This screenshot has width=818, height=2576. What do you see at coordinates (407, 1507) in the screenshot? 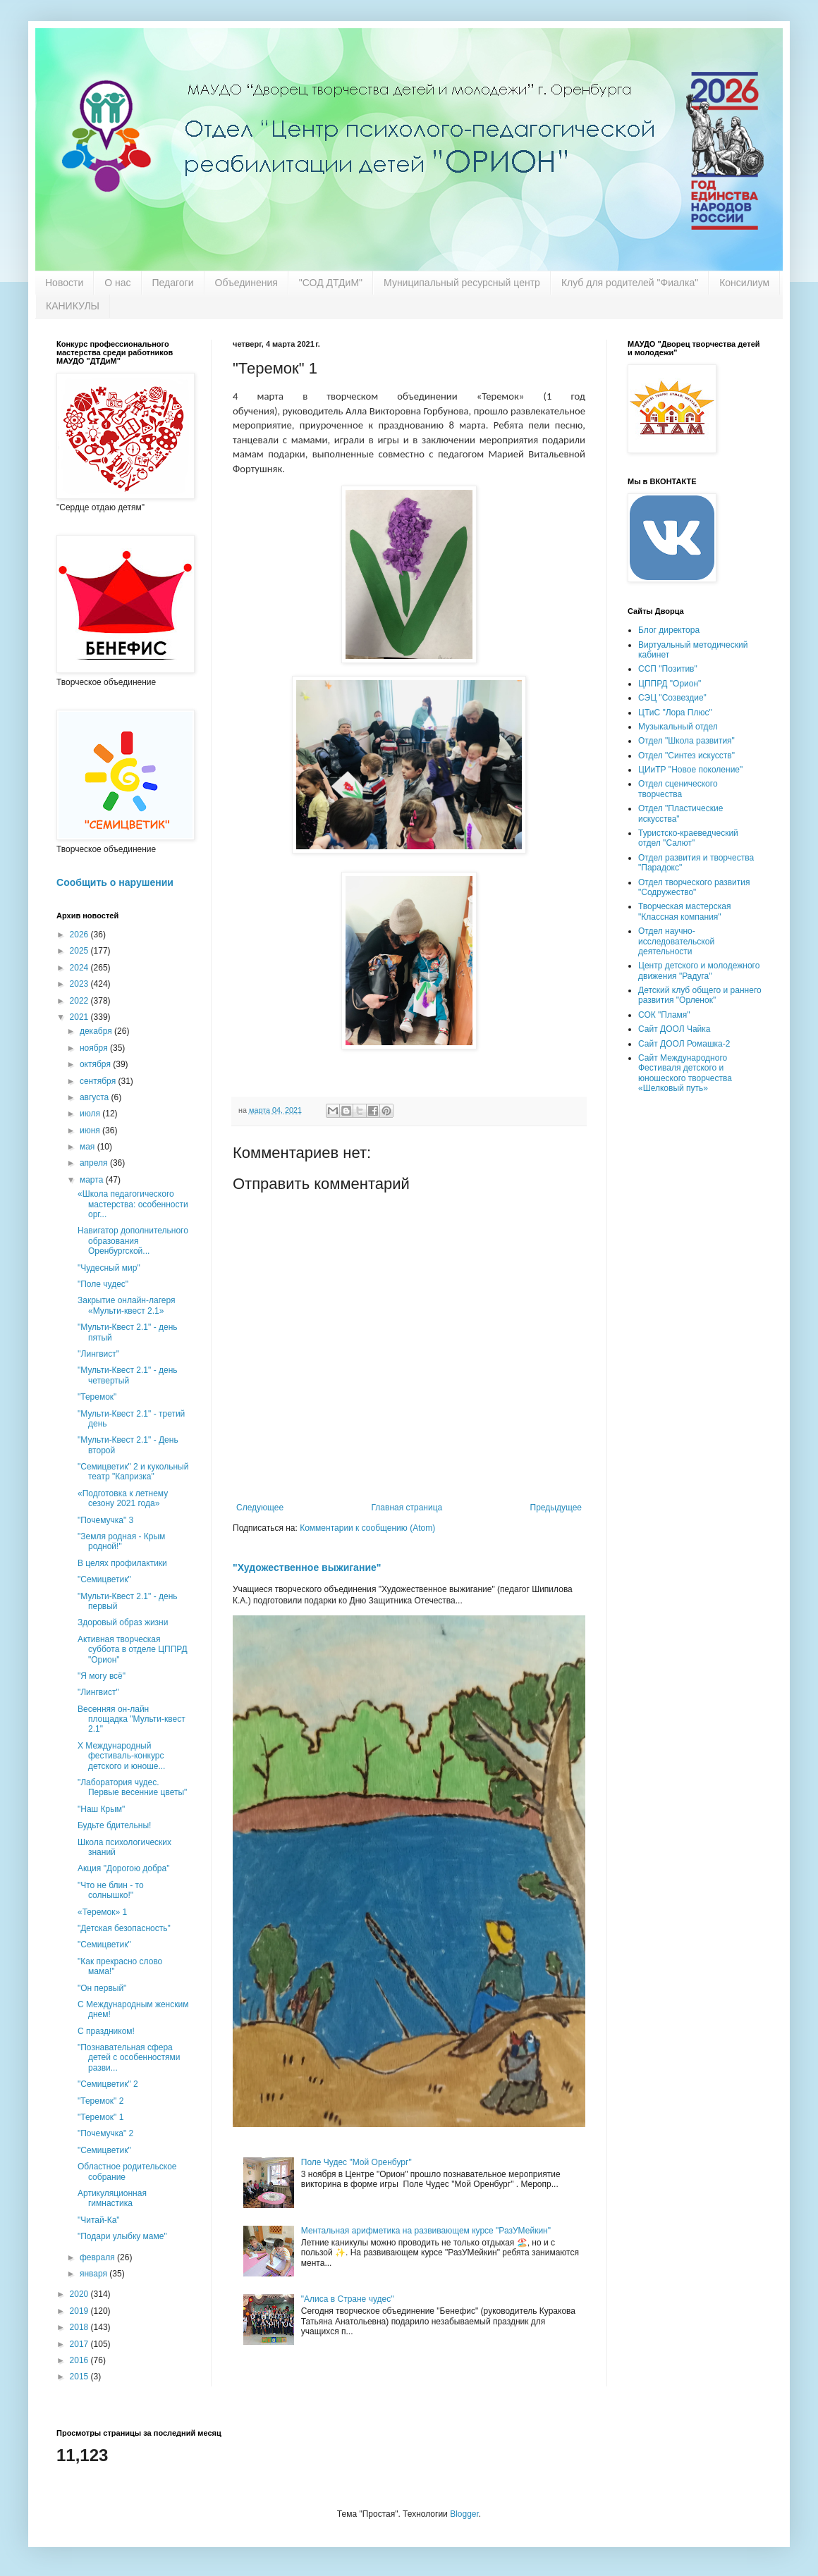
I see `Главная страница` at bounding box center [407, 1507].